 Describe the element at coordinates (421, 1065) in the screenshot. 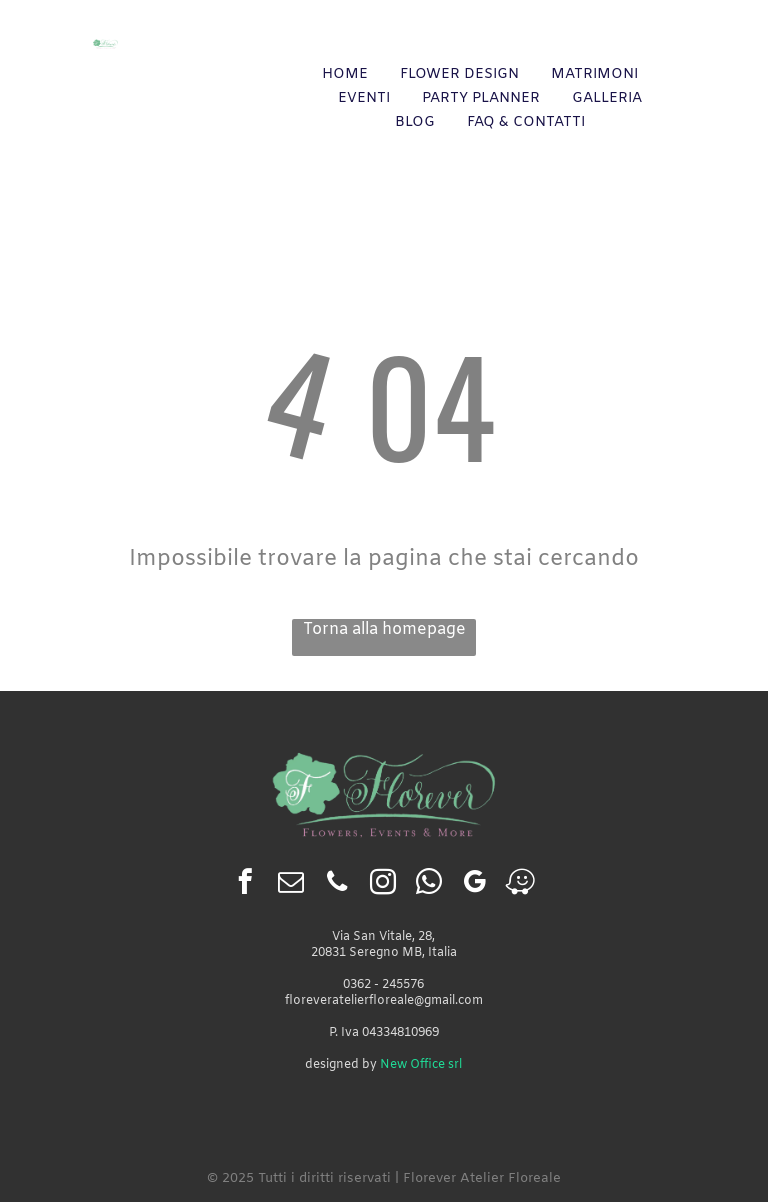

I see `New Office srl` at that location.